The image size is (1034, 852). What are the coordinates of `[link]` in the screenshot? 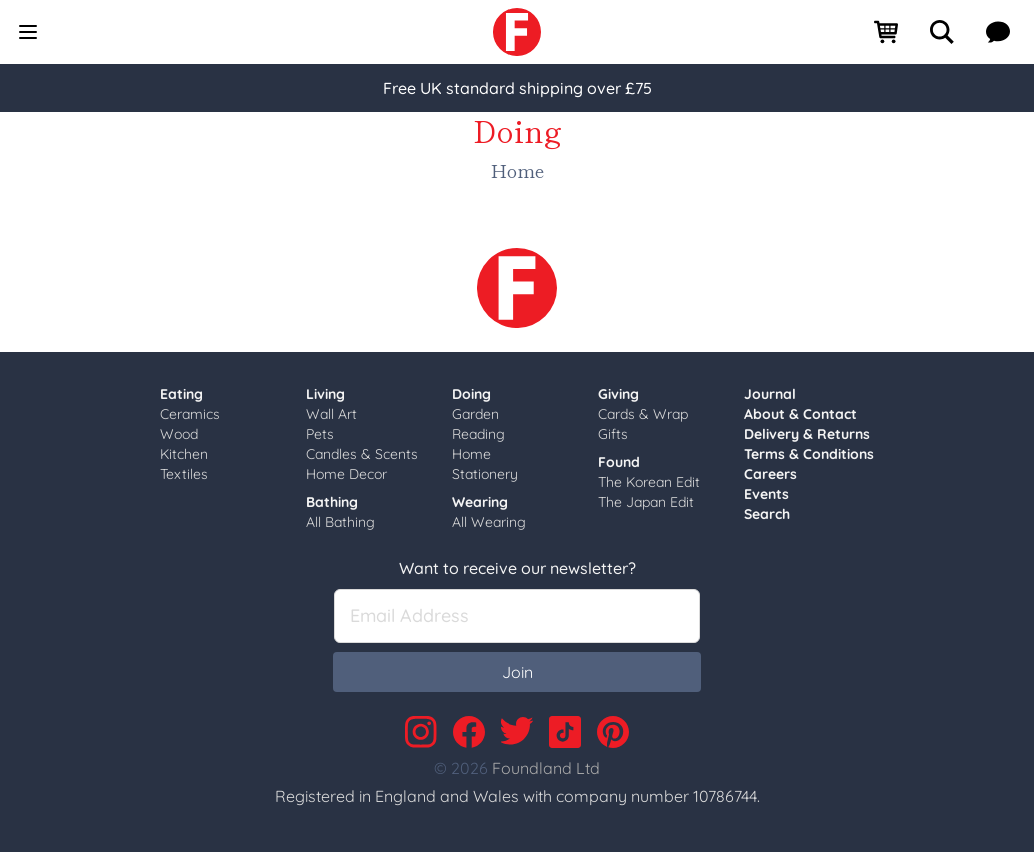 It's located at (517, 32).